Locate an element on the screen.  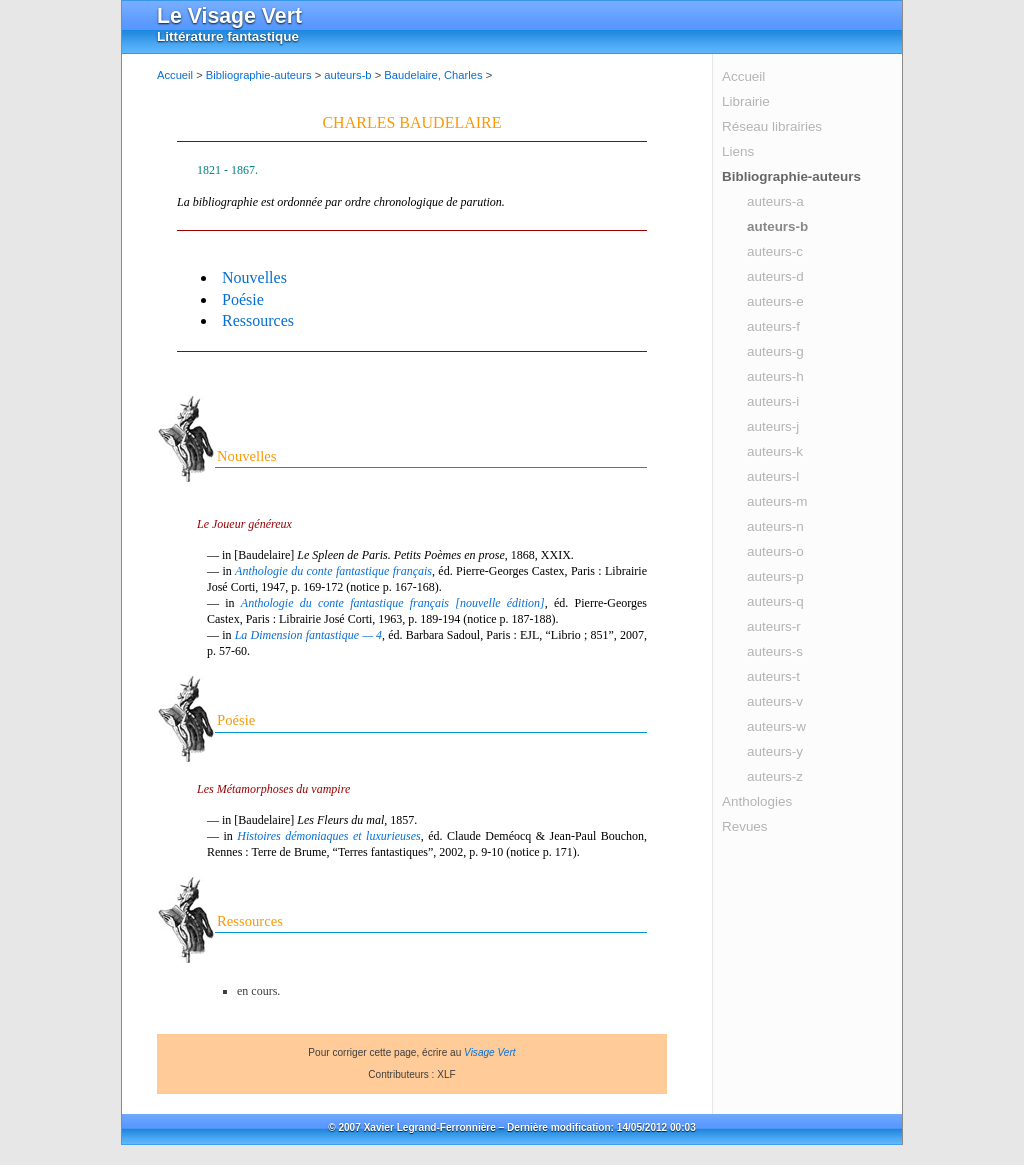
auteurs-a is located at coordinates (775, 201).